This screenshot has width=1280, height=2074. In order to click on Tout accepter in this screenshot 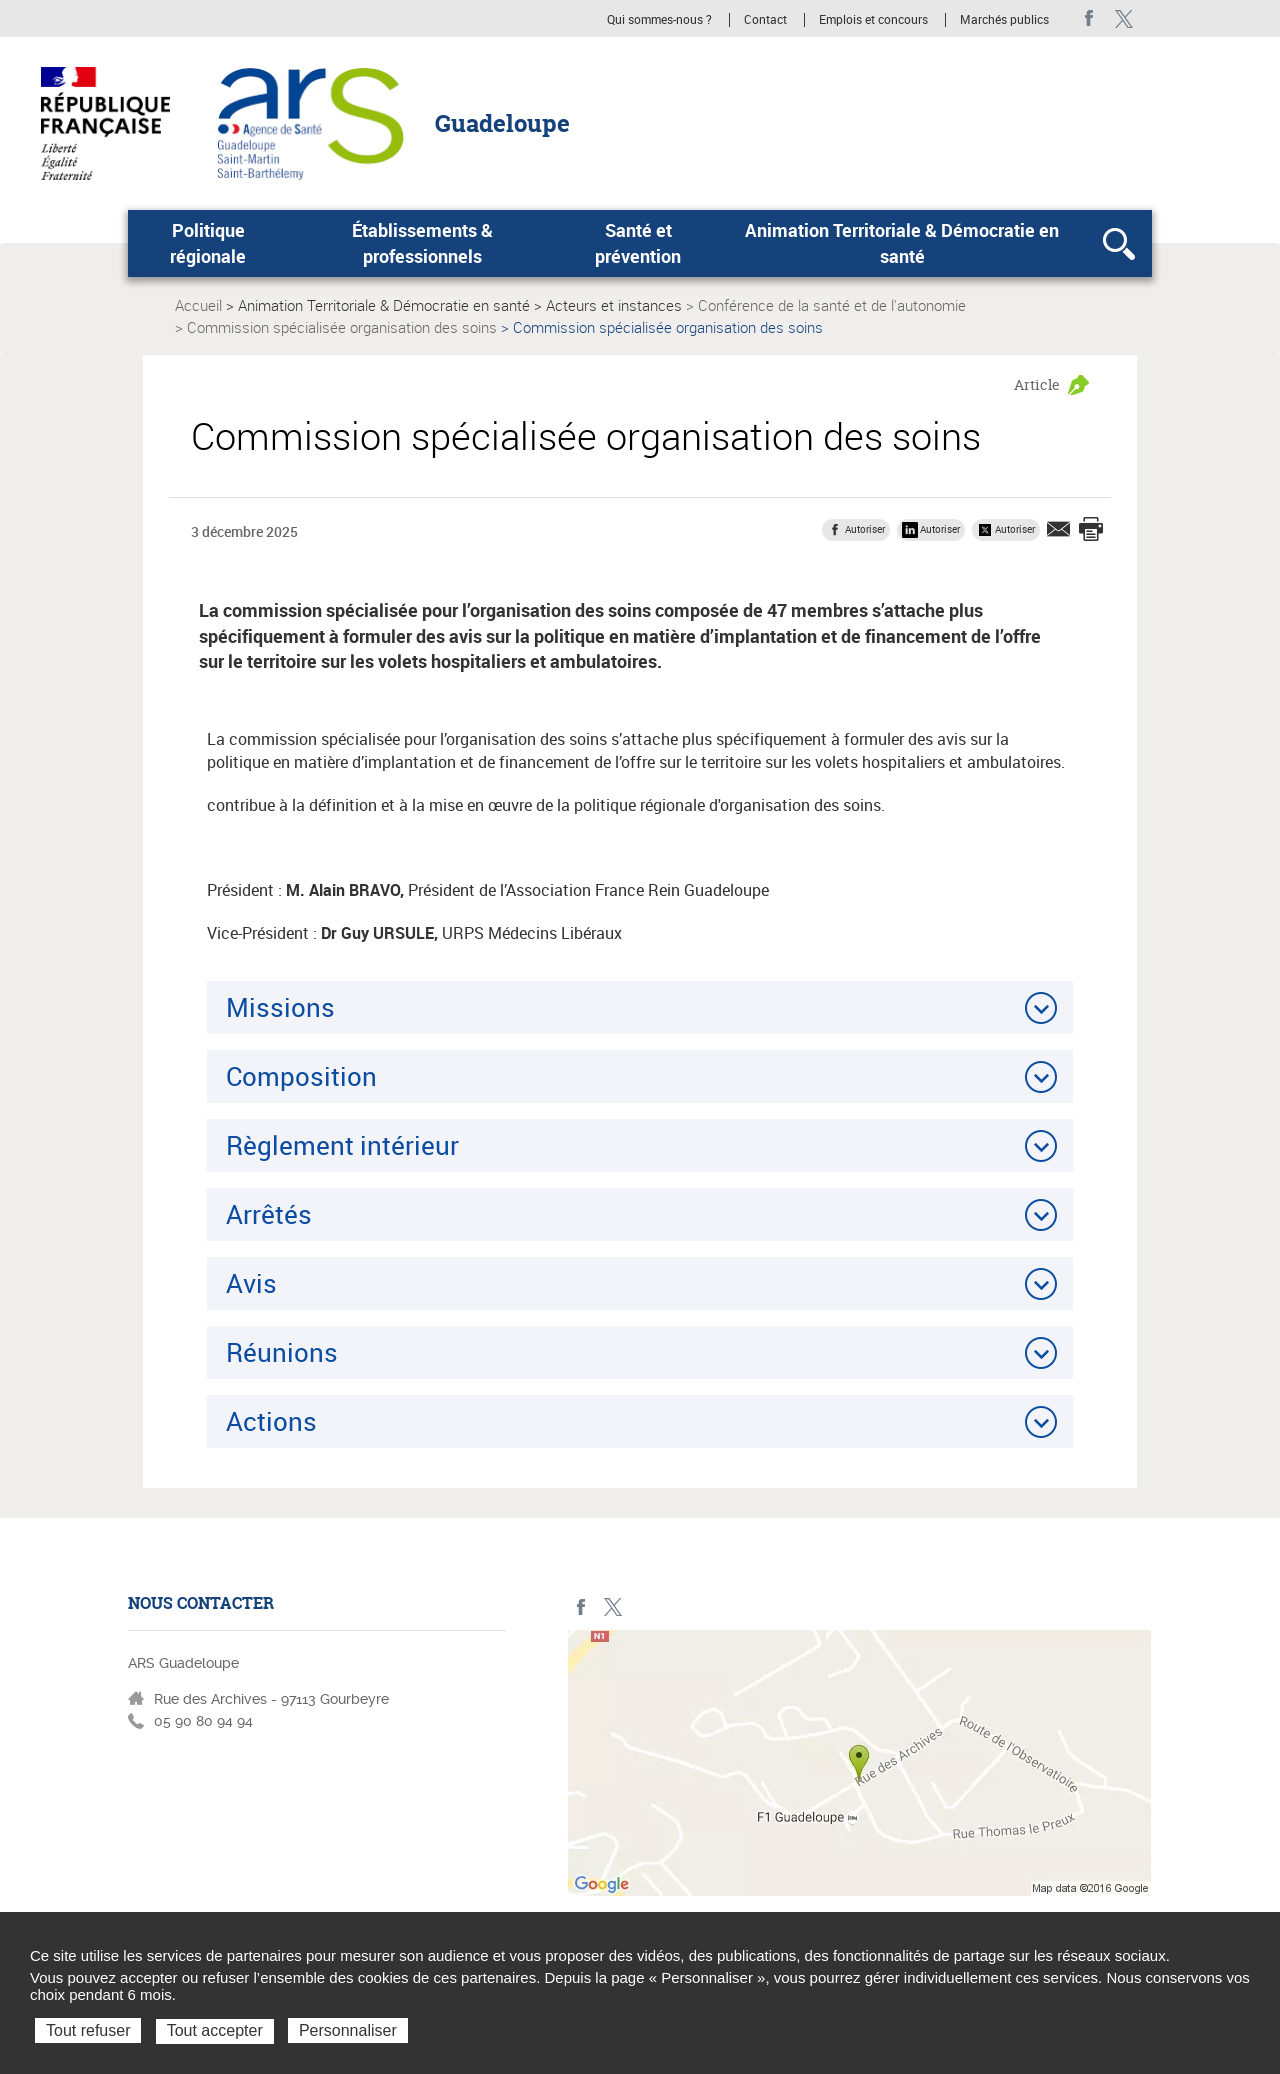, I will do `click(215, 2030)`.